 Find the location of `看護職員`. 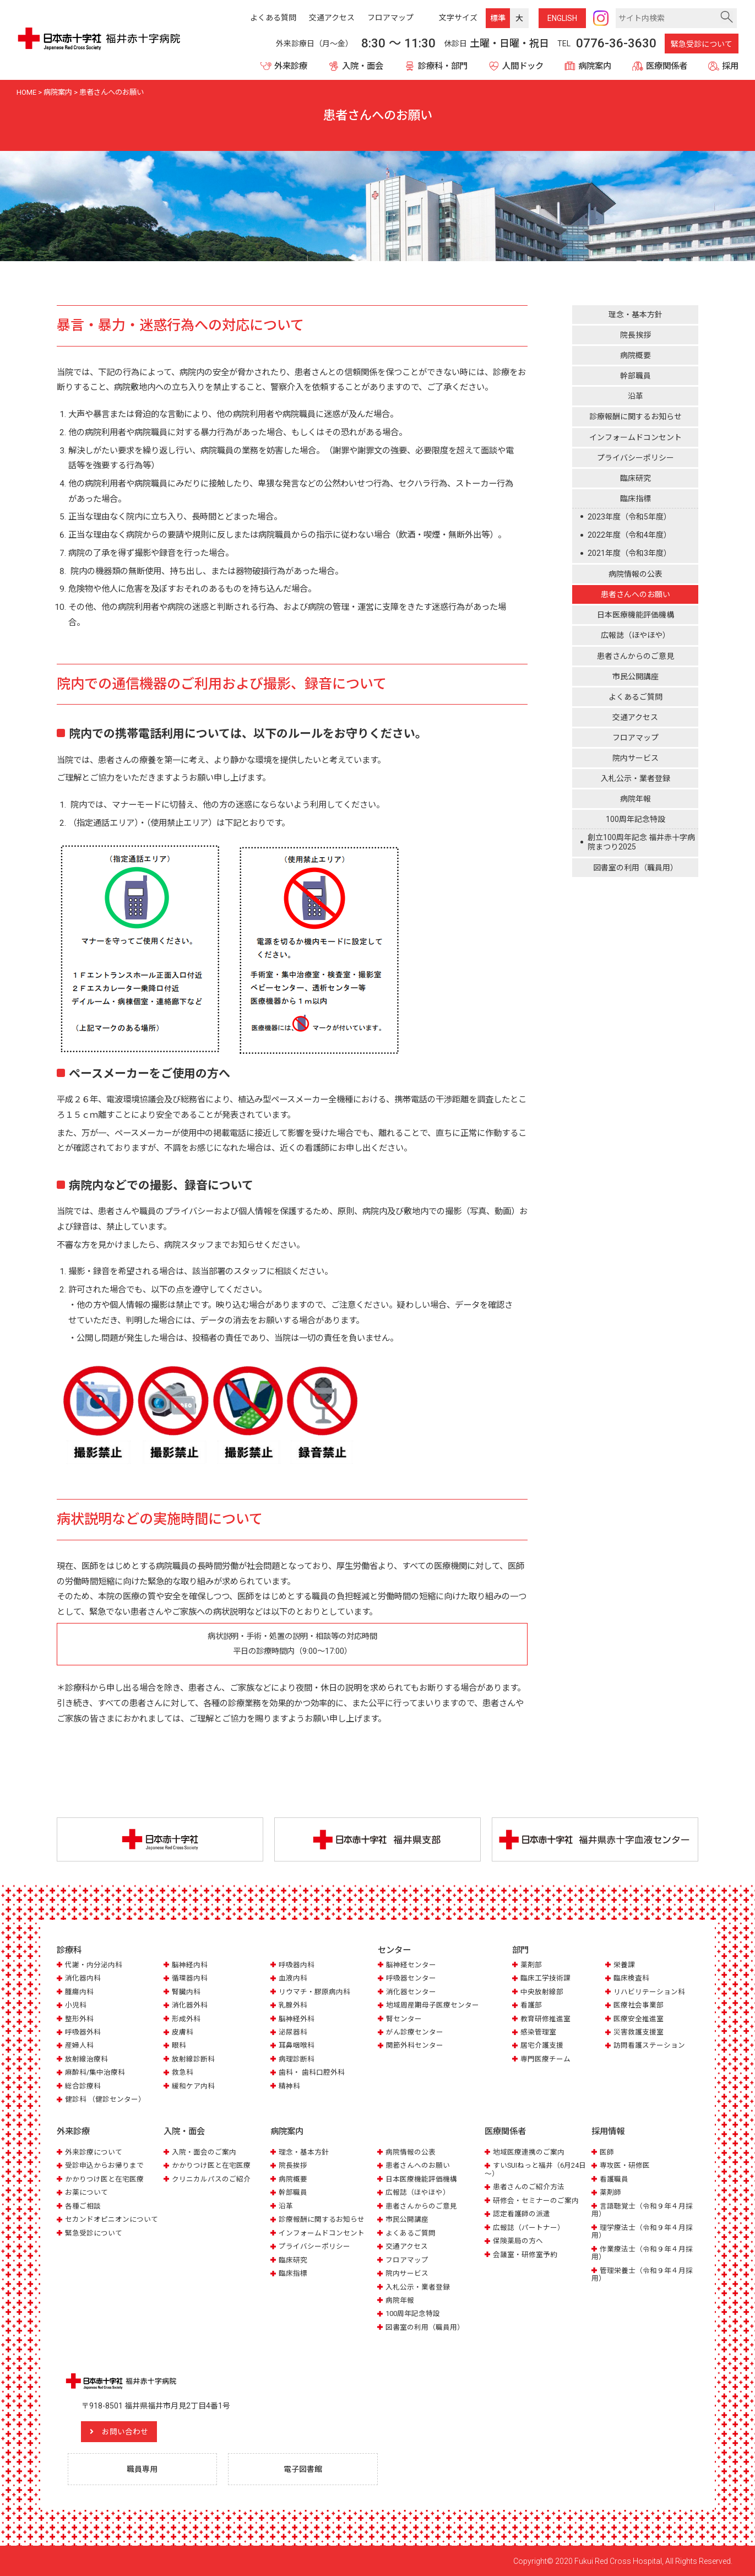

看護職員 is located at coordinates (614, 2178).